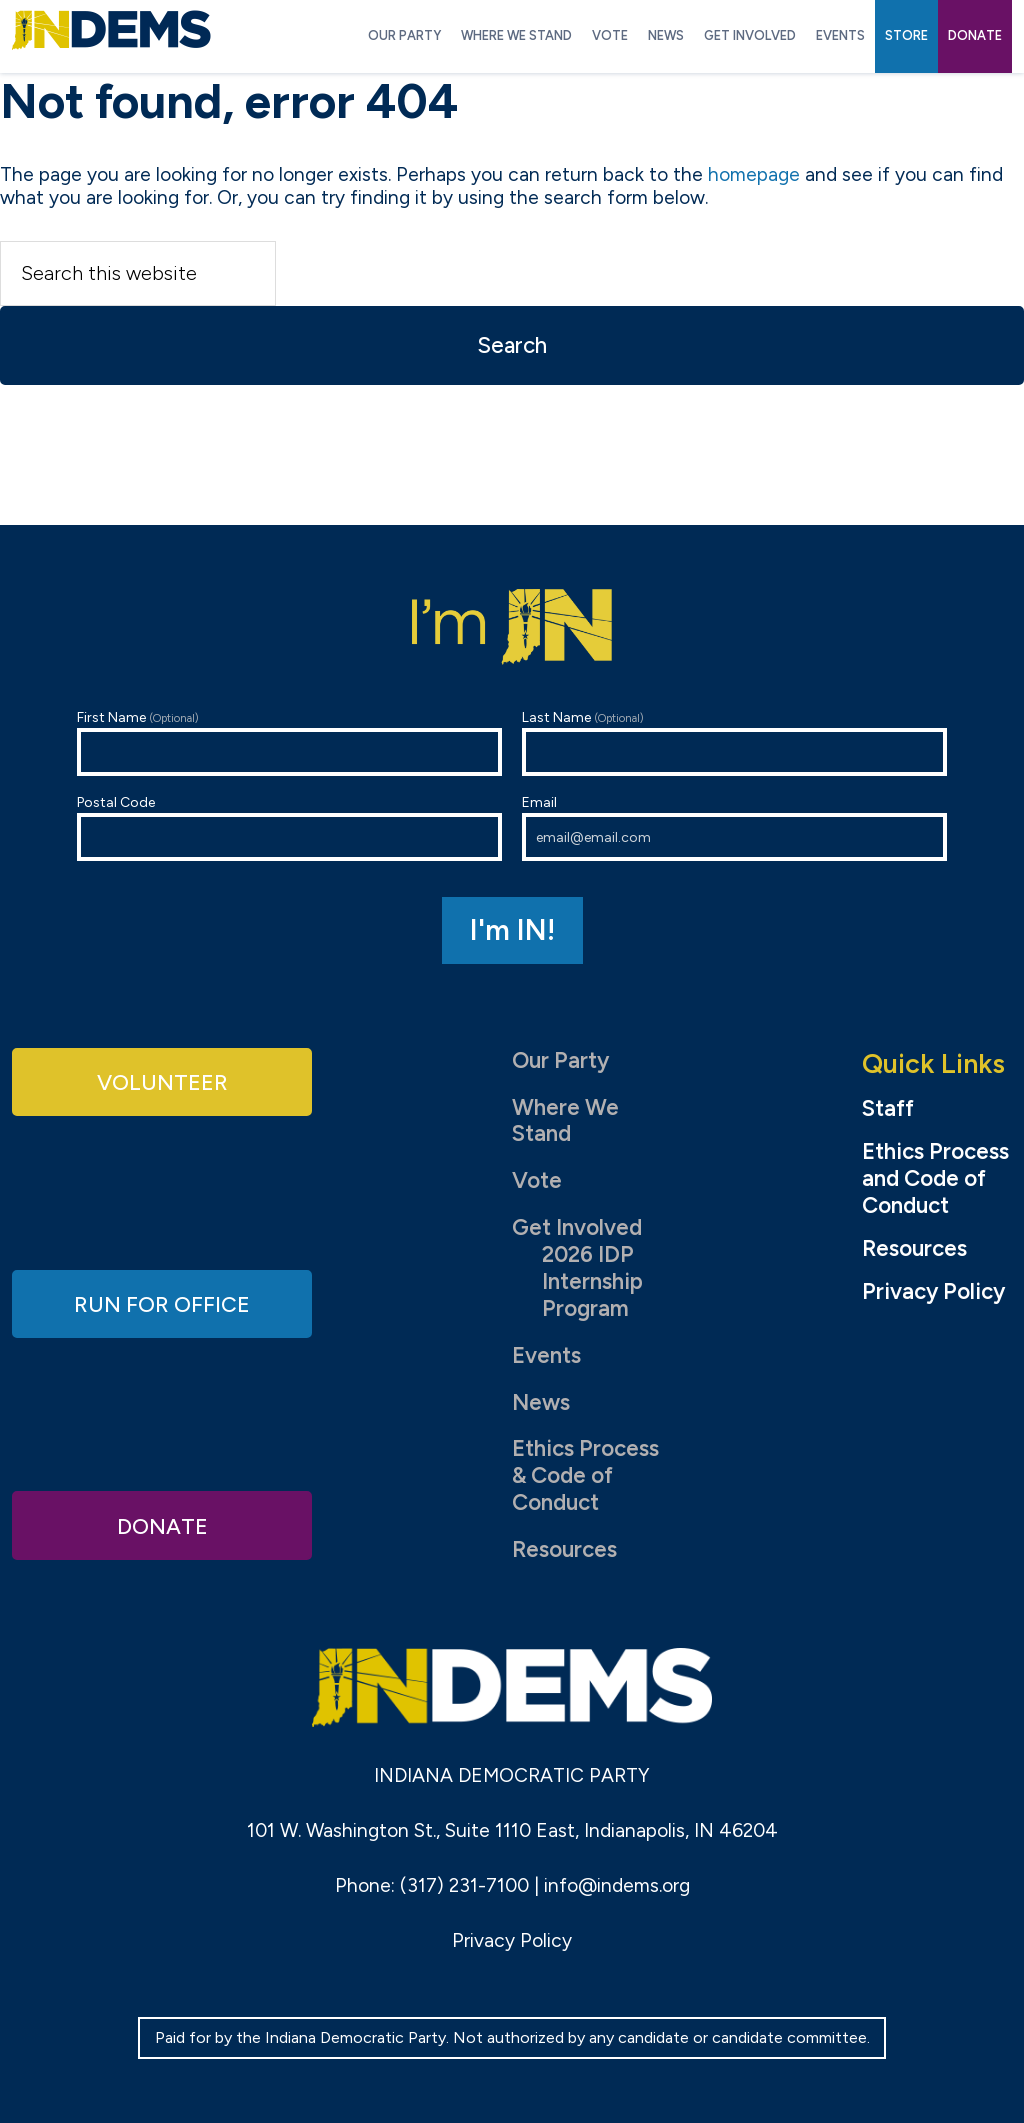 Image resolution: width=1024 pixels, height=2123 pixels. Describe the element at coordinates (734, 742) in the screenshot. I see `Last Name` at that location.